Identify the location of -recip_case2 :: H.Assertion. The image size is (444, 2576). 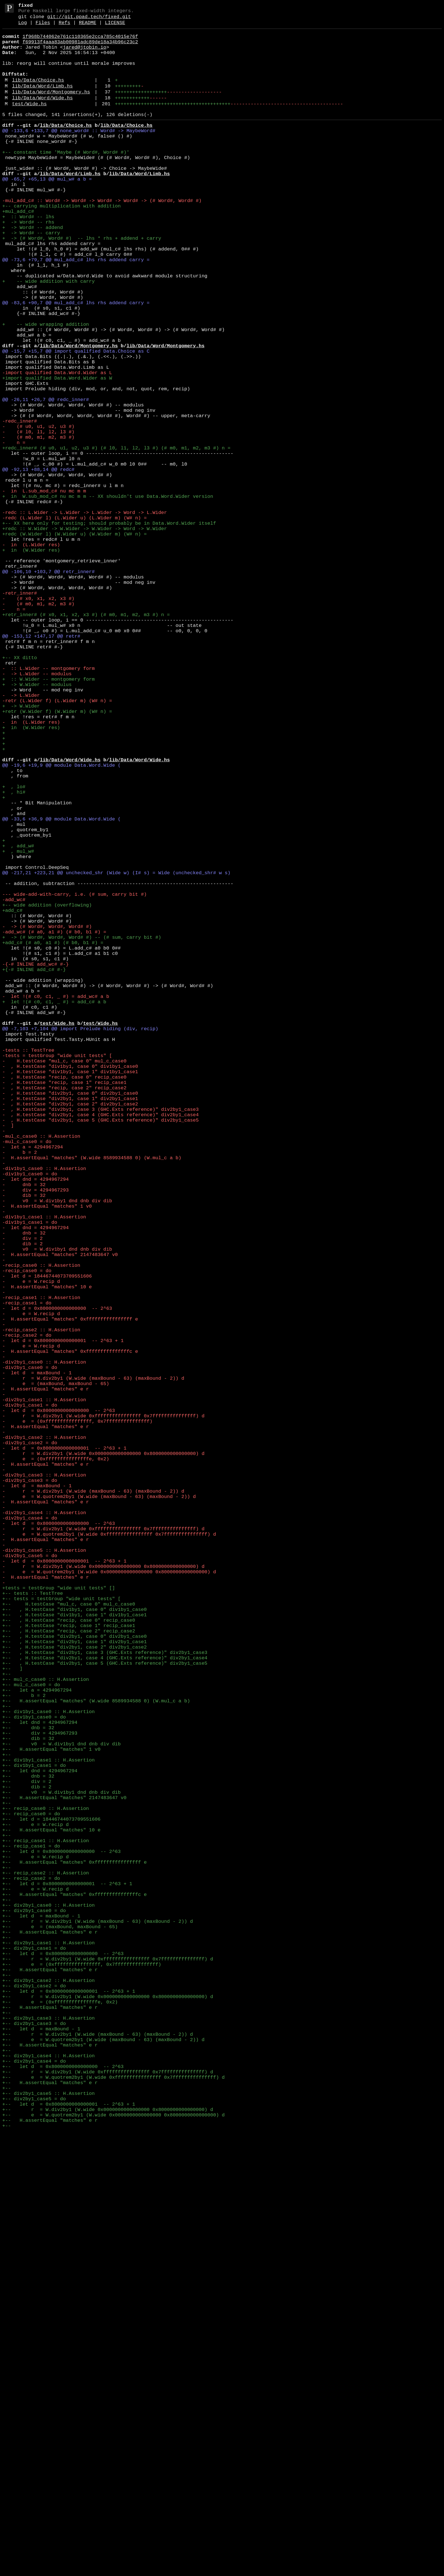
(41, 1604).